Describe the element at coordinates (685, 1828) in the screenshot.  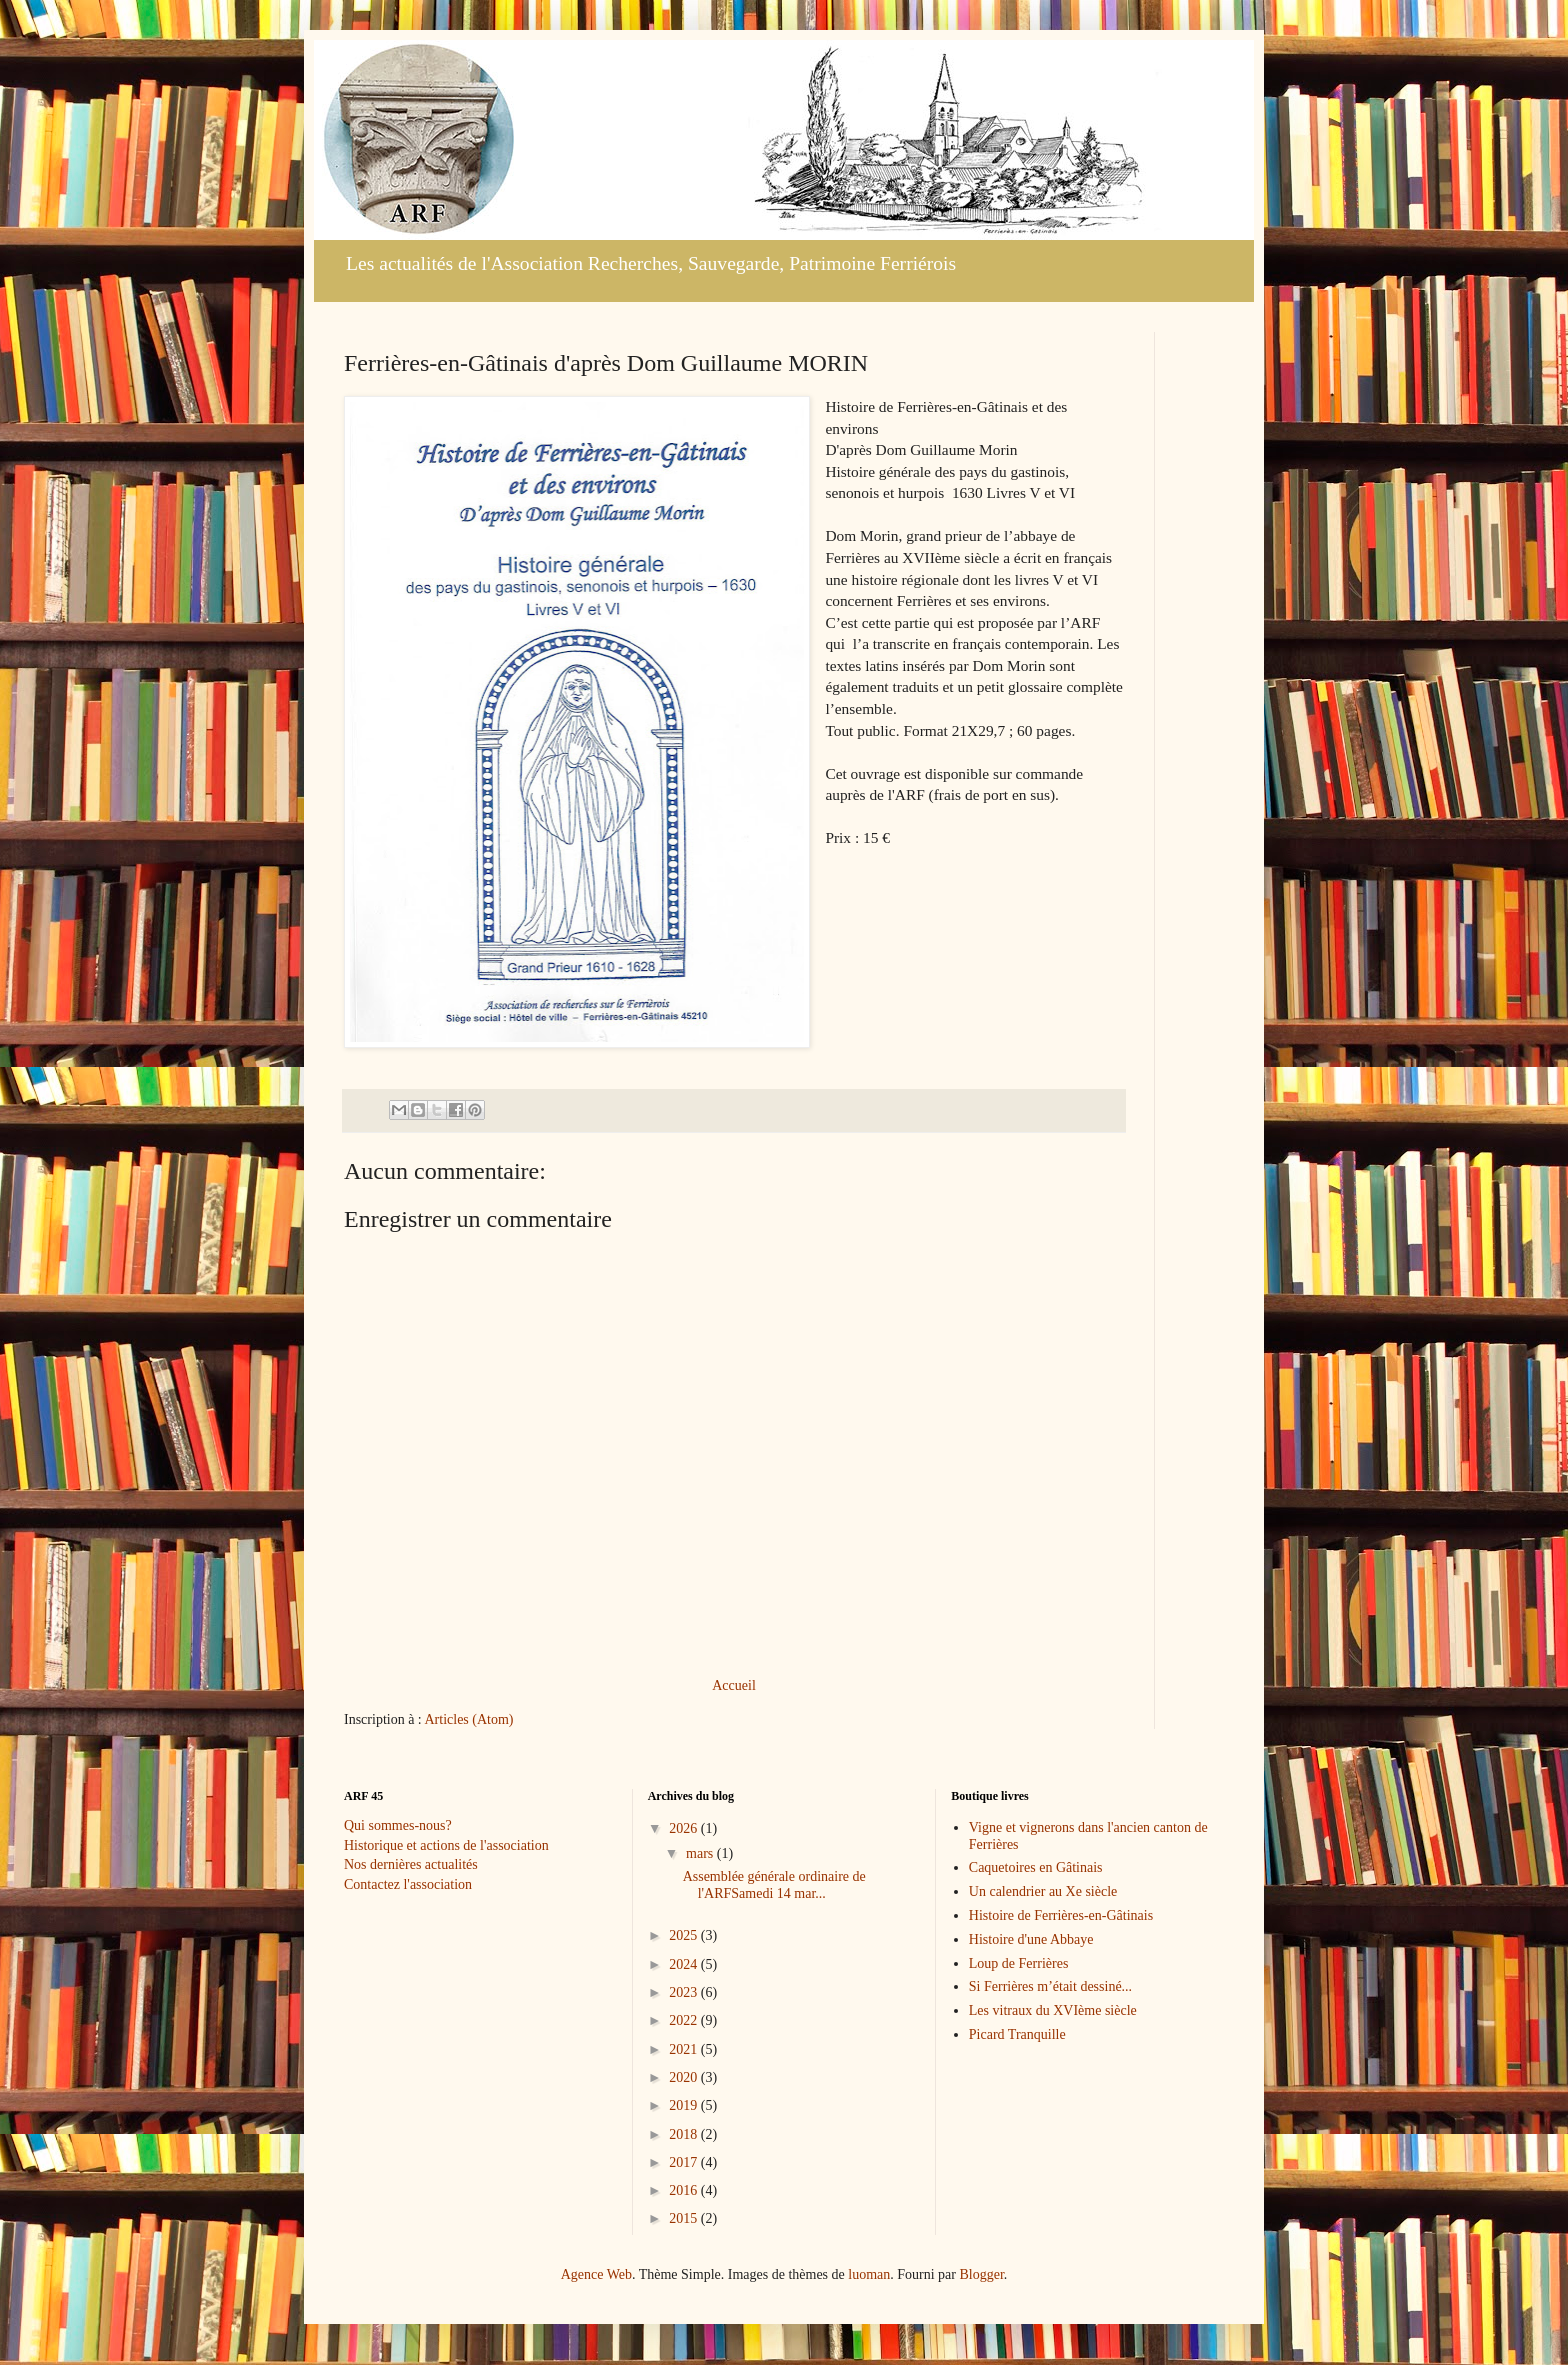
I see `2026` at that location.